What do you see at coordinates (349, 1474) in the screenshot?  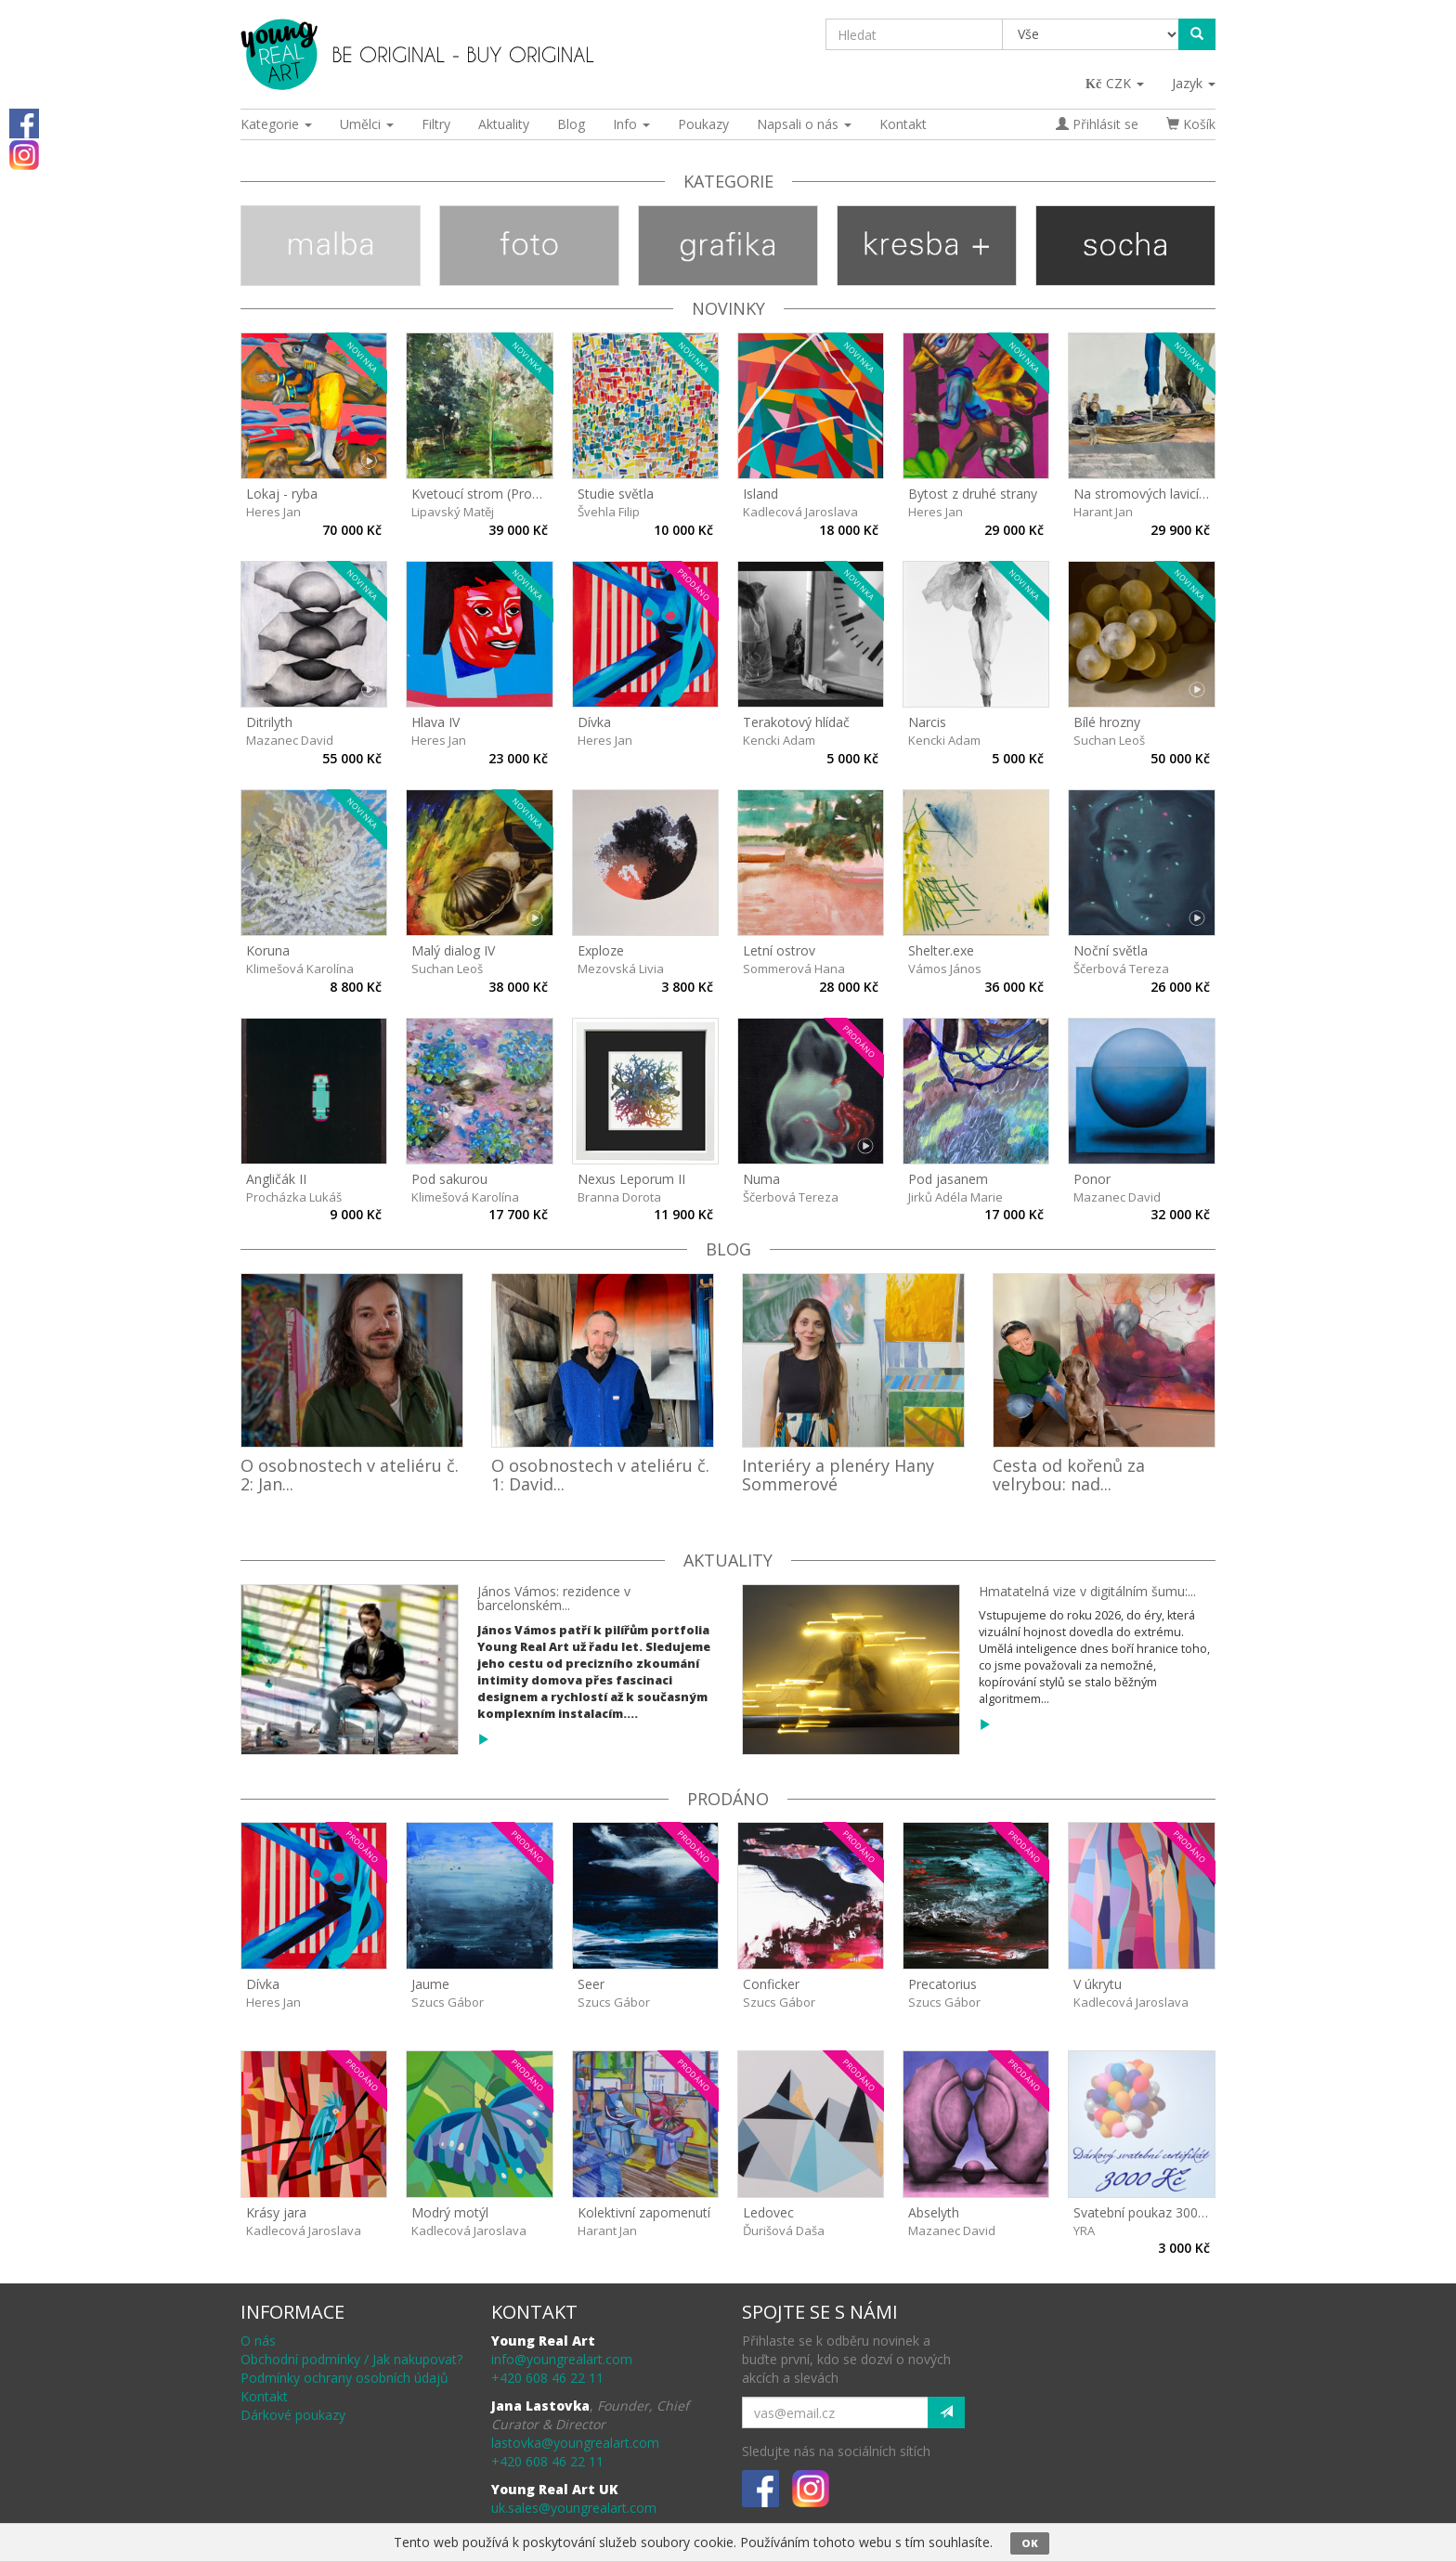 I see `O osobnostech v ateliéru č. 2: Jan...` at bounding box center [349, 1474].